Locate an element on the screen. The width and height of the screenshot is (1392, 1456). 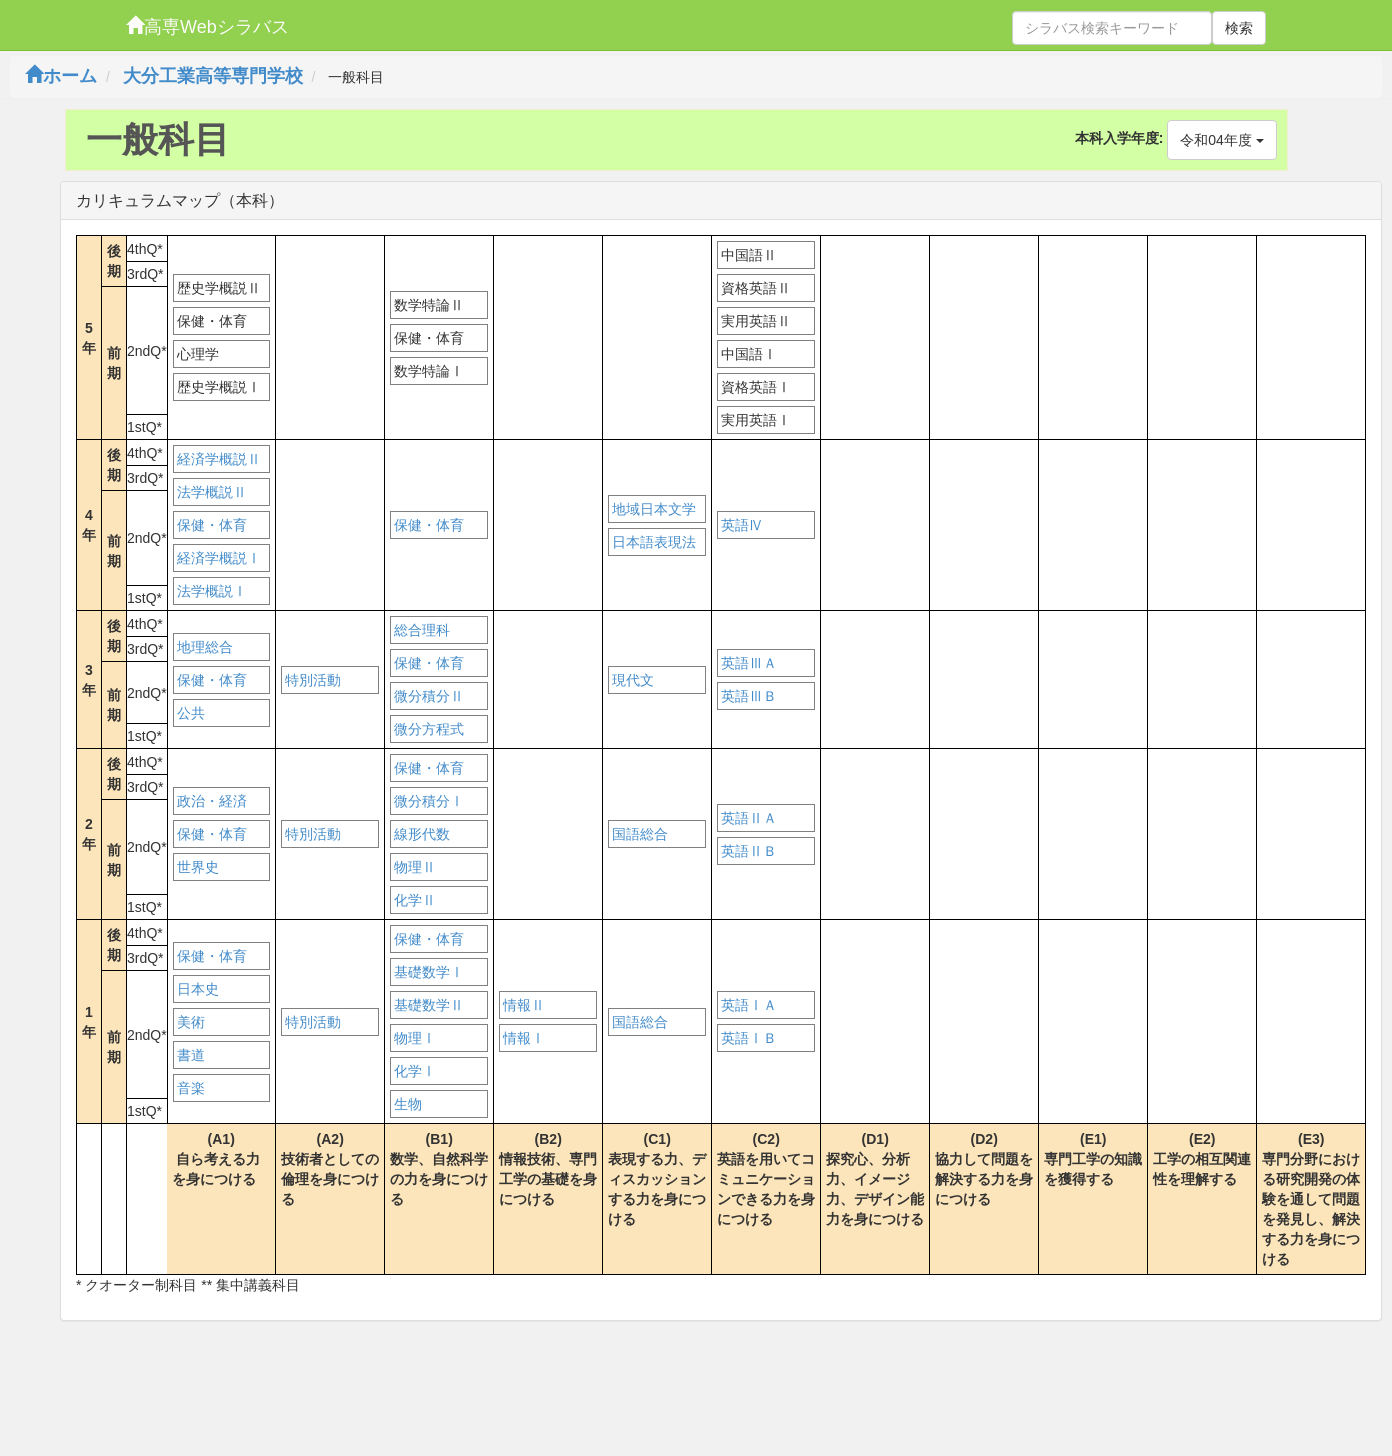
法学概説Ⅰ is located at coordinates (212, 591).